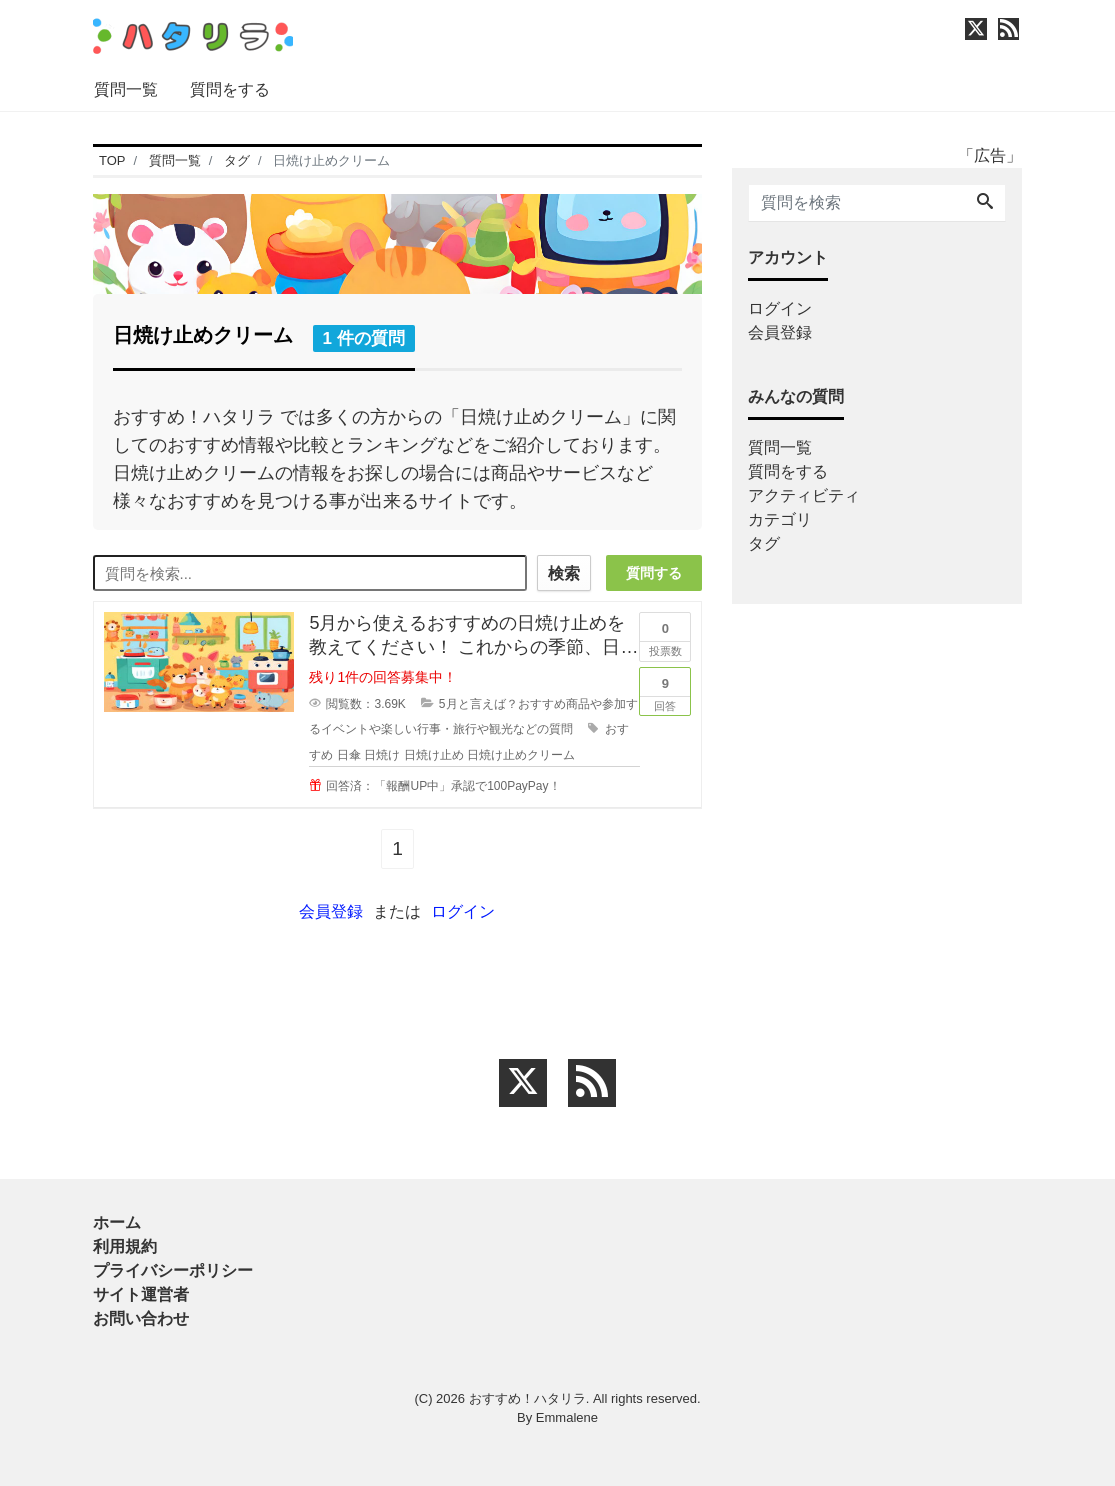  I want to click on 会員登録, so click(331, 911).